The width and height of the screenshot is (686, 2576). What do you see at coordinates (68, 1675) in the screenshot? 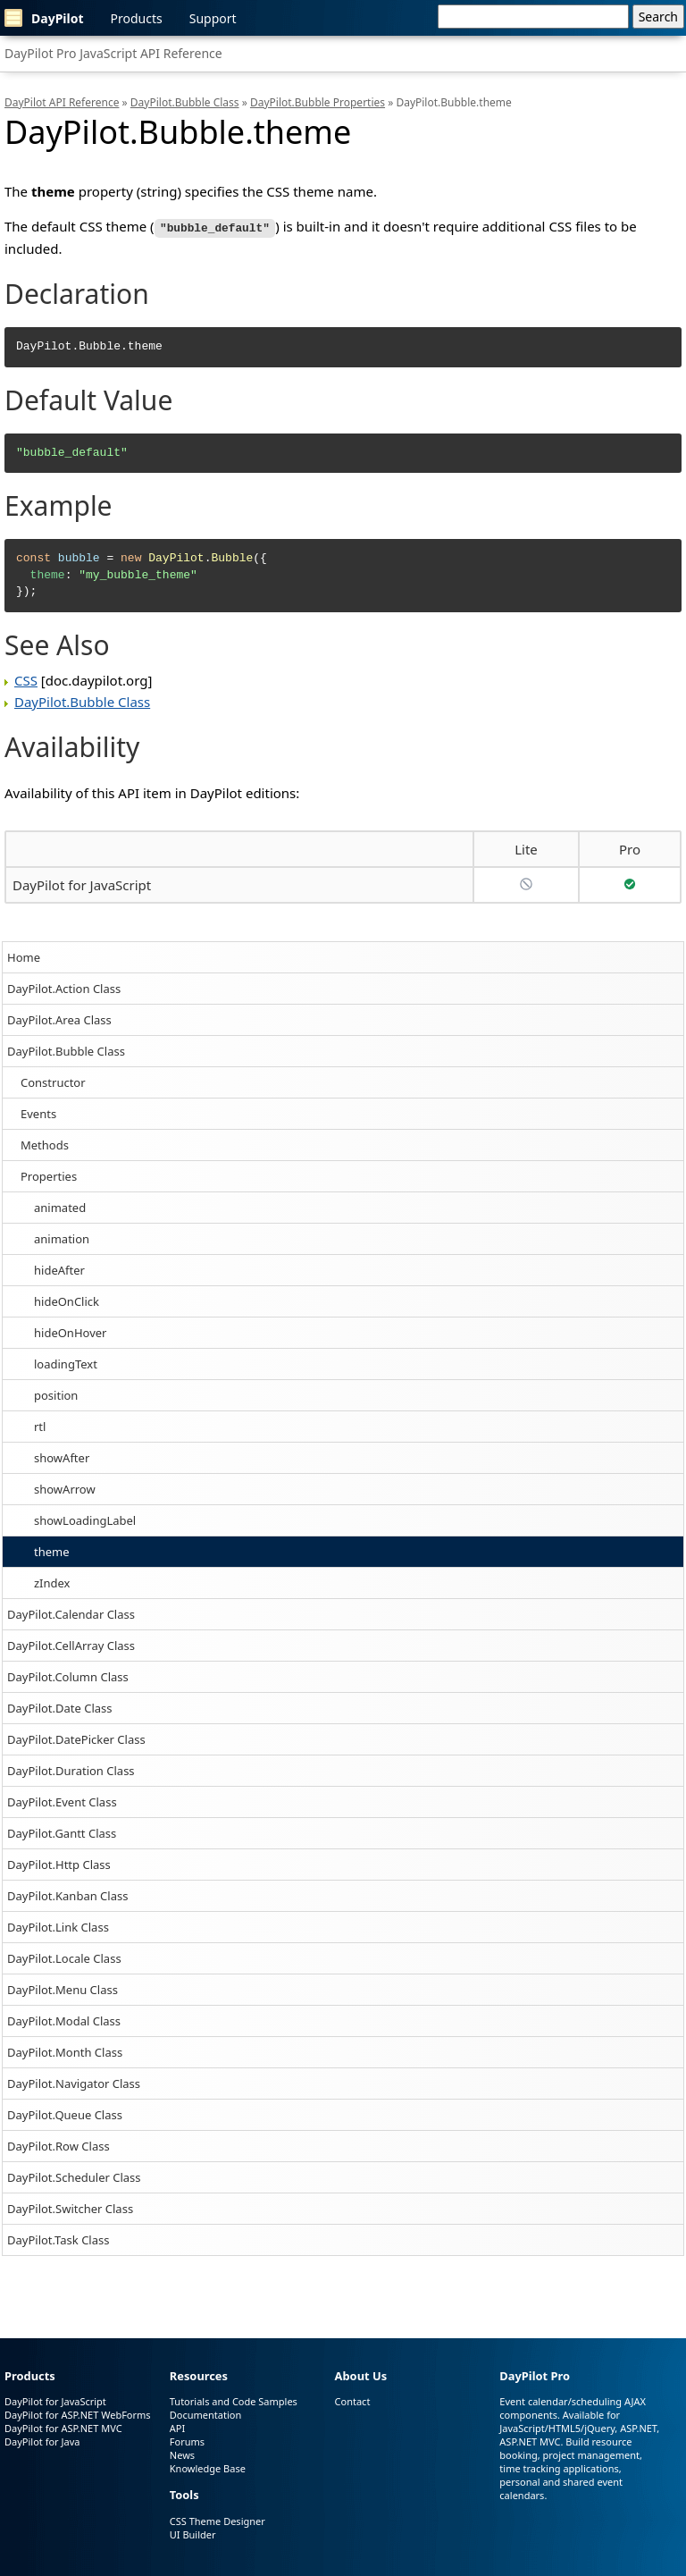
I see `DayPilot.Column Class` at bounding box center [68, 1675].